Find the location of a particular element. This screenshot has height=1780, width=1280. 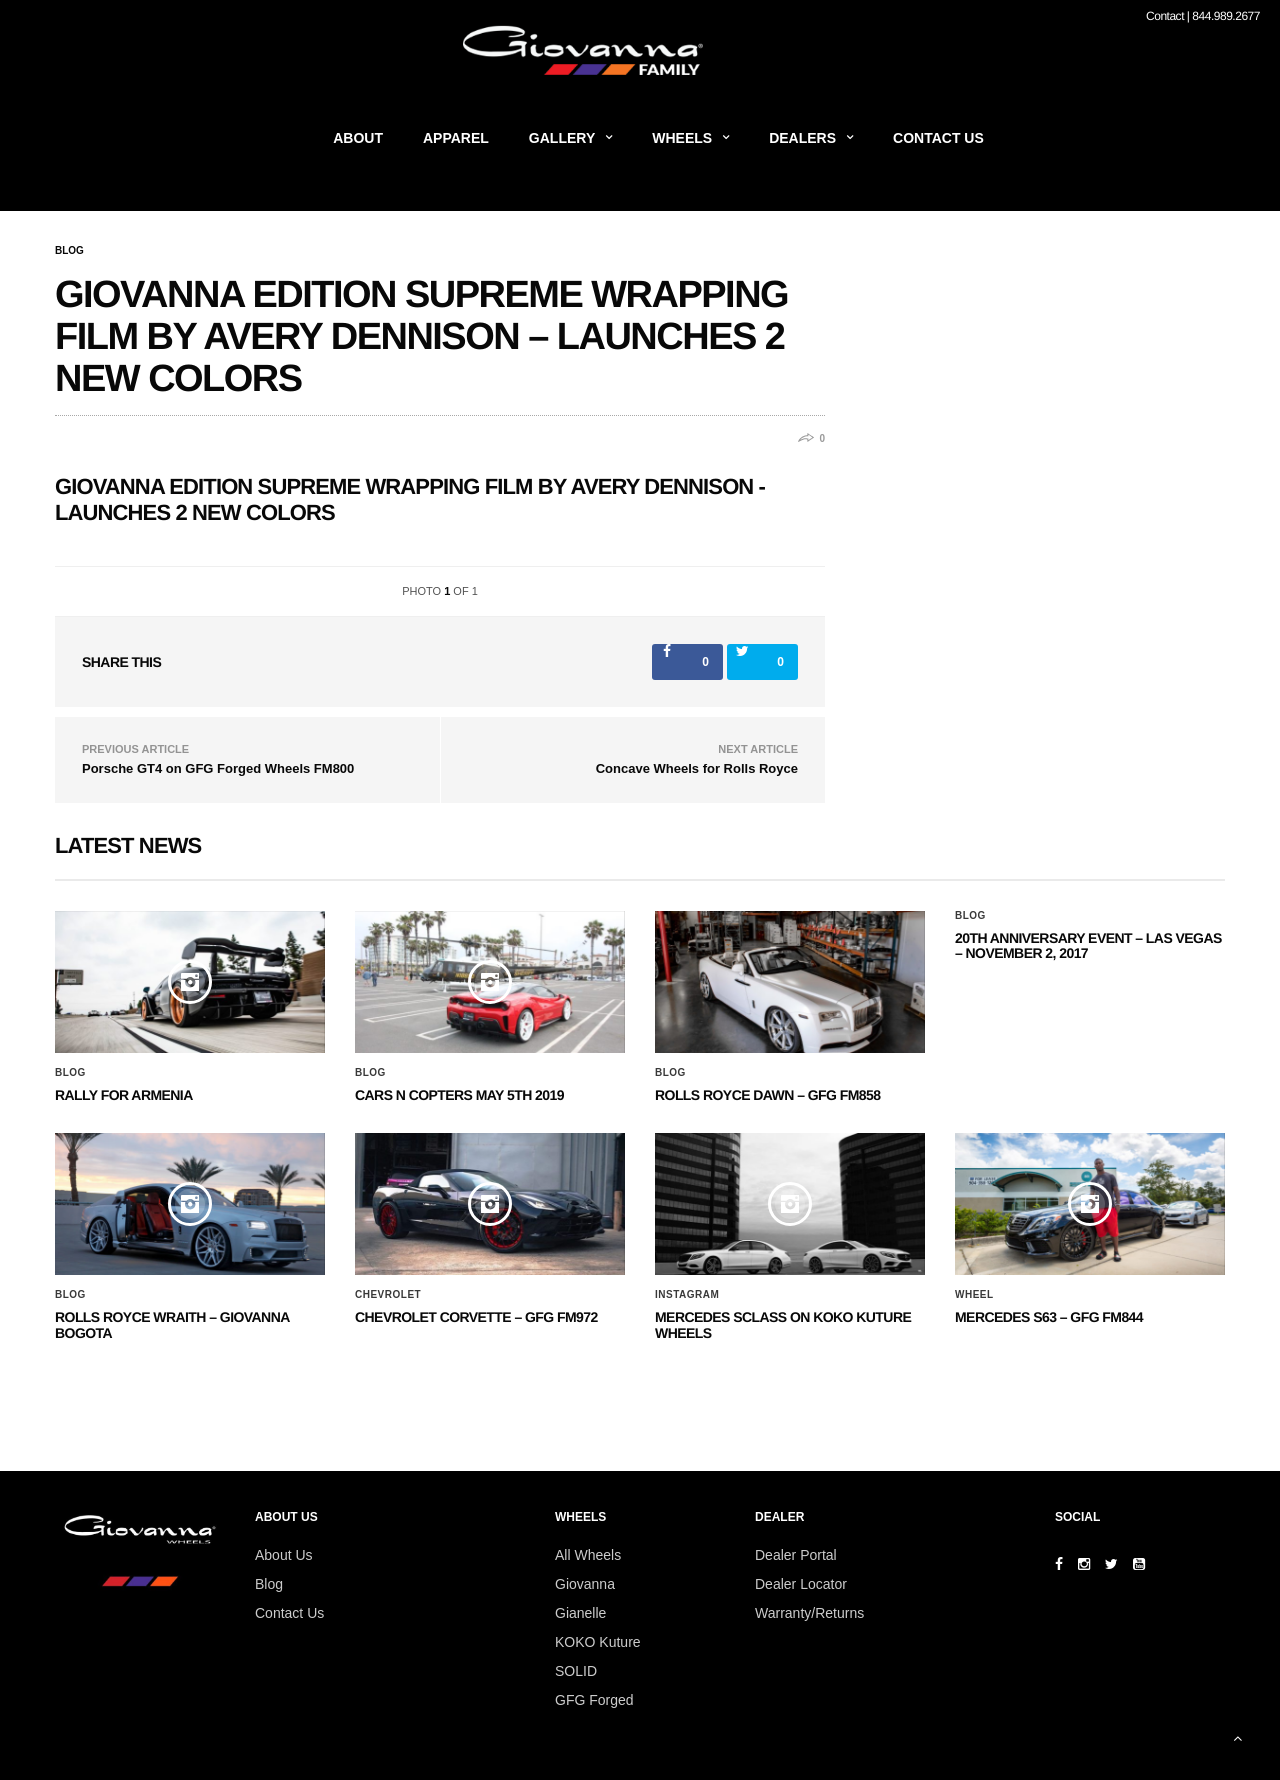

Blog is located at coordinates (69, 251).